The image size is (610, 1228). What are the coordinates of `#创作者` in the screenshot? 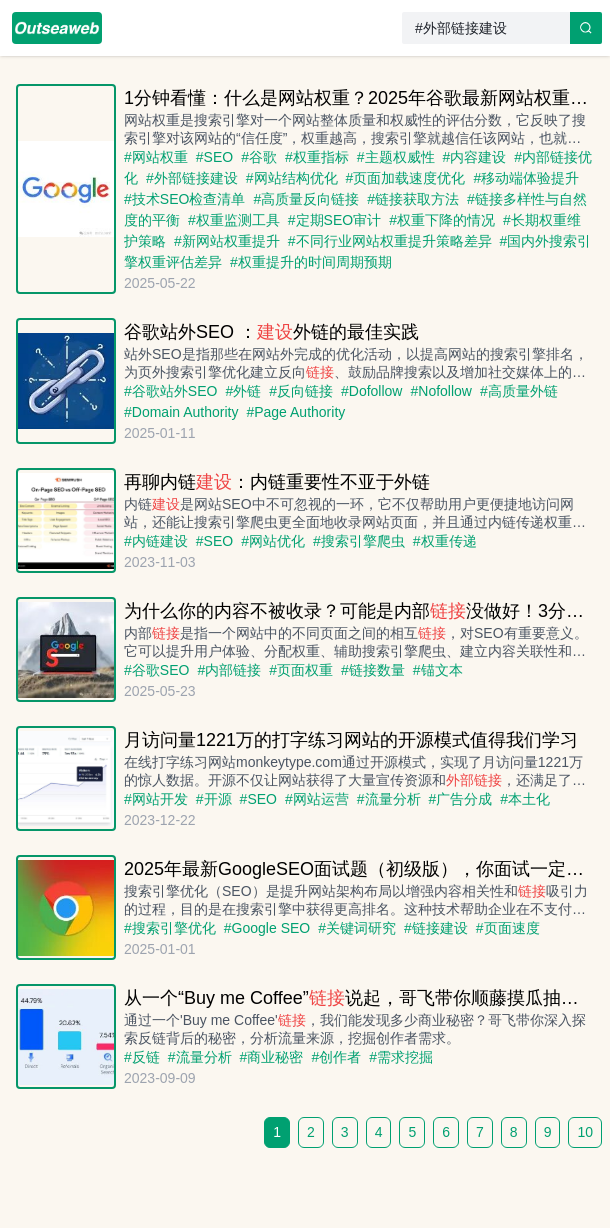 It's located at (336, 1057).